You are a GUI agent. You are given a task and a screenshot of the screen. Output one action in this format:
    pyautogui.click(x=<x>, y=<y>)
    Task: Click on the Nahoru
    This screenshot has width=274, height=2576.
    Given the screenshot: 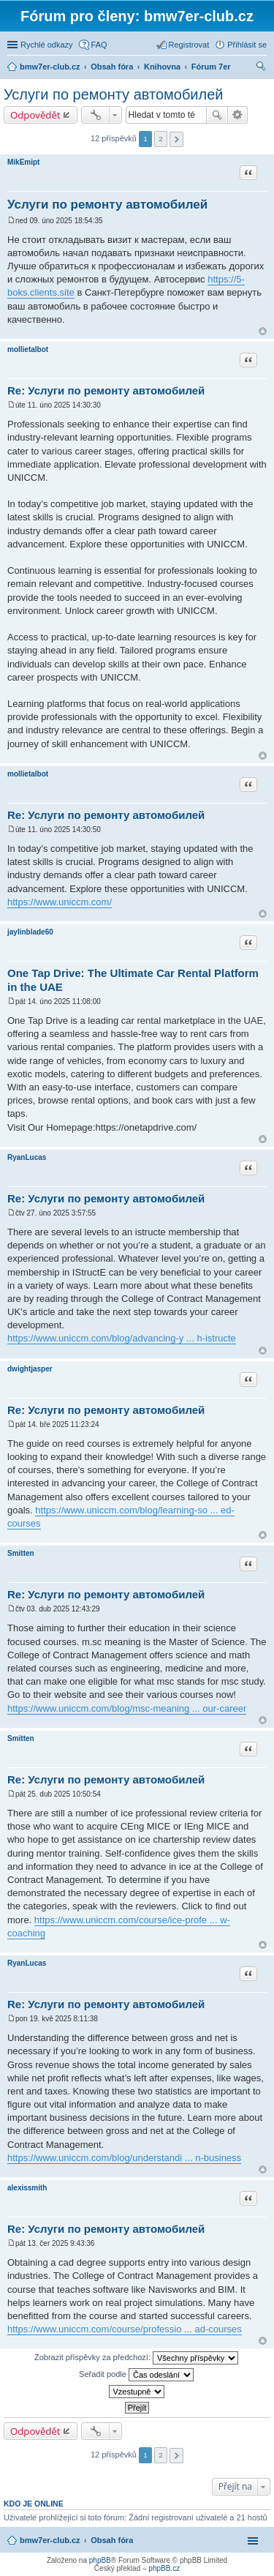 What is the action you would take?
    pyautogui.click(x=263, y=331)
    